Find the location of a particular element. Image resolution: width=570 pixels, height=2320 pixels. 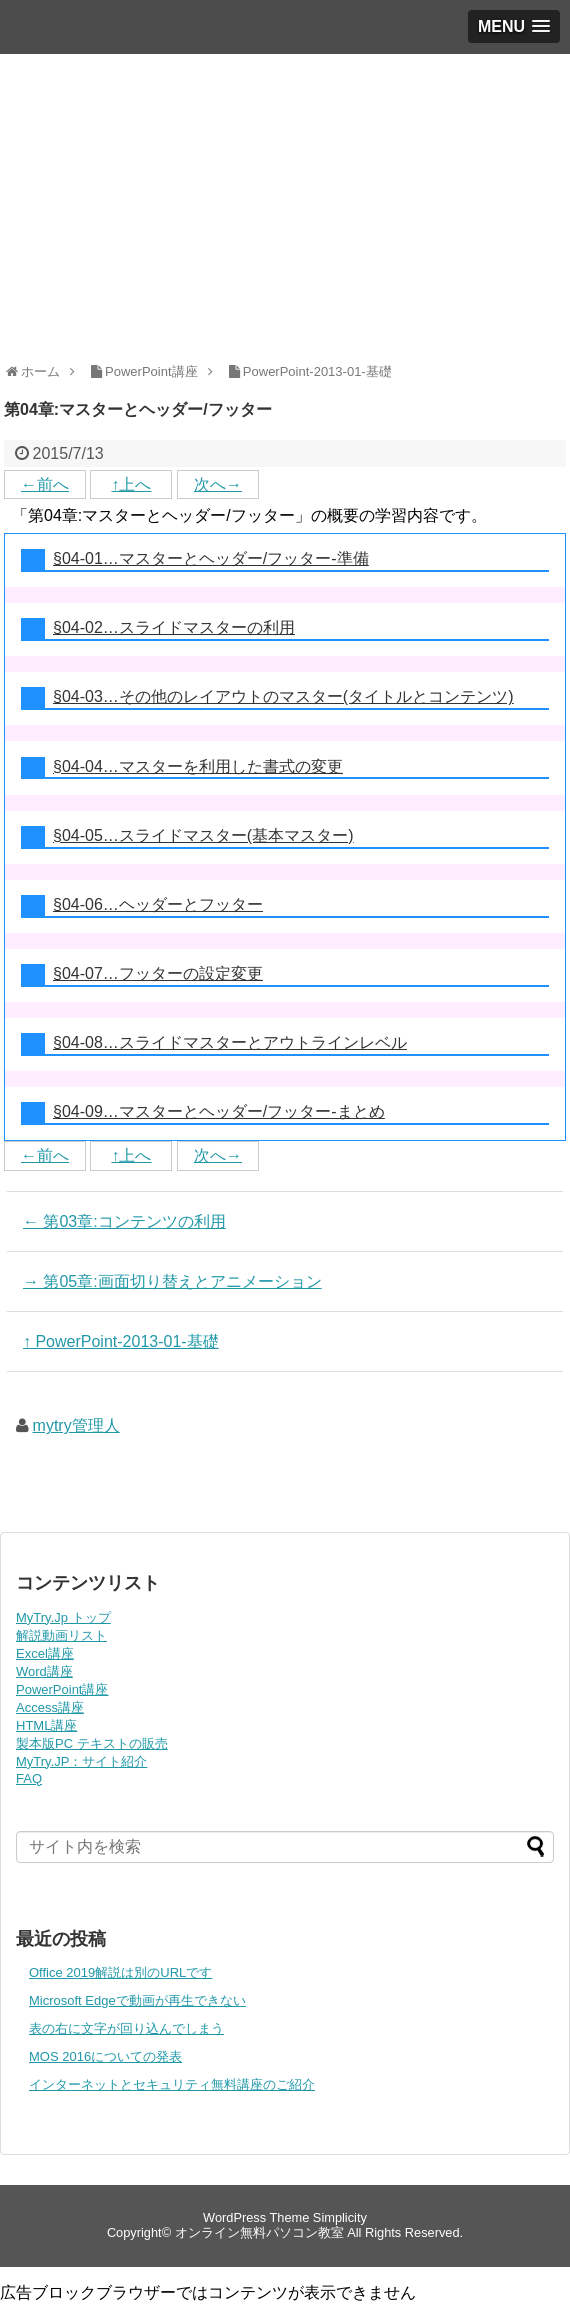

FAQ is located at coordinates (29, 1778).